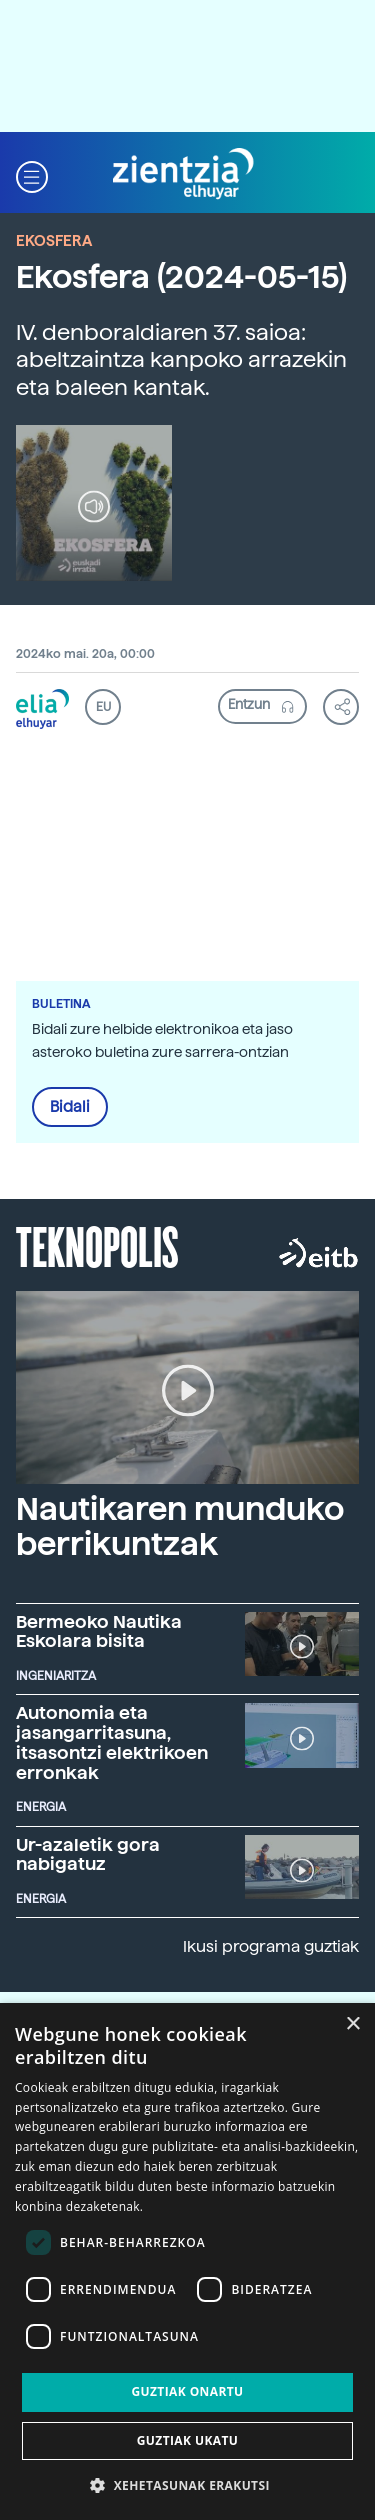 The image size is (375, 2520). I want to click on [dialog], so click(187, 2261).